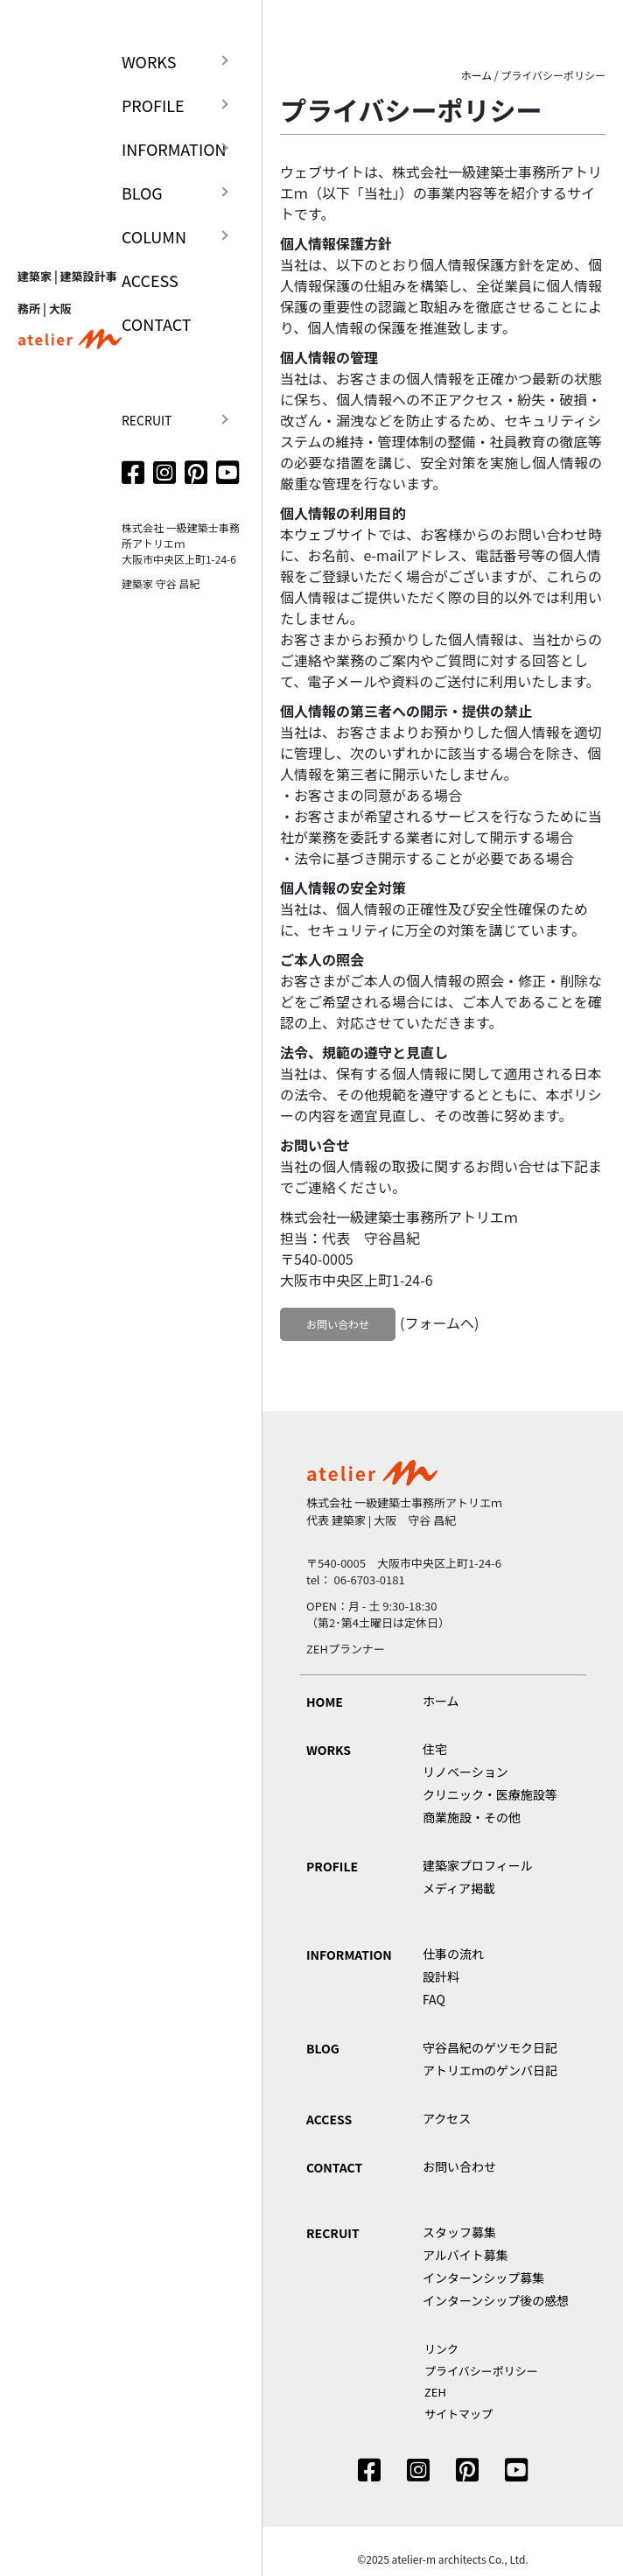  I want to click on ホーム, so click(477, 74).